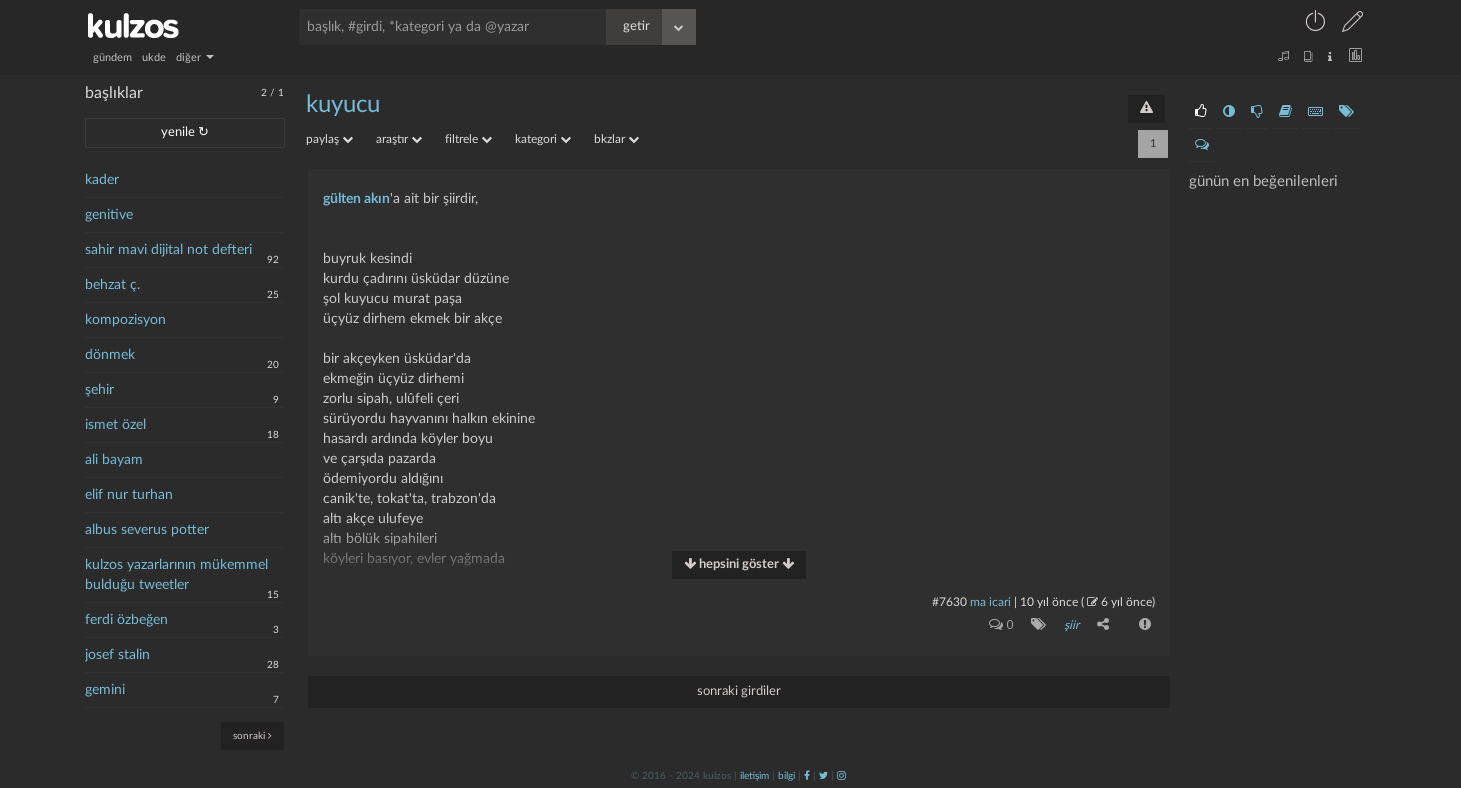 The image size is (1461, 788). Describe the element at coordinates (195, 57) in the screenshot. I see `diğer` at that location.